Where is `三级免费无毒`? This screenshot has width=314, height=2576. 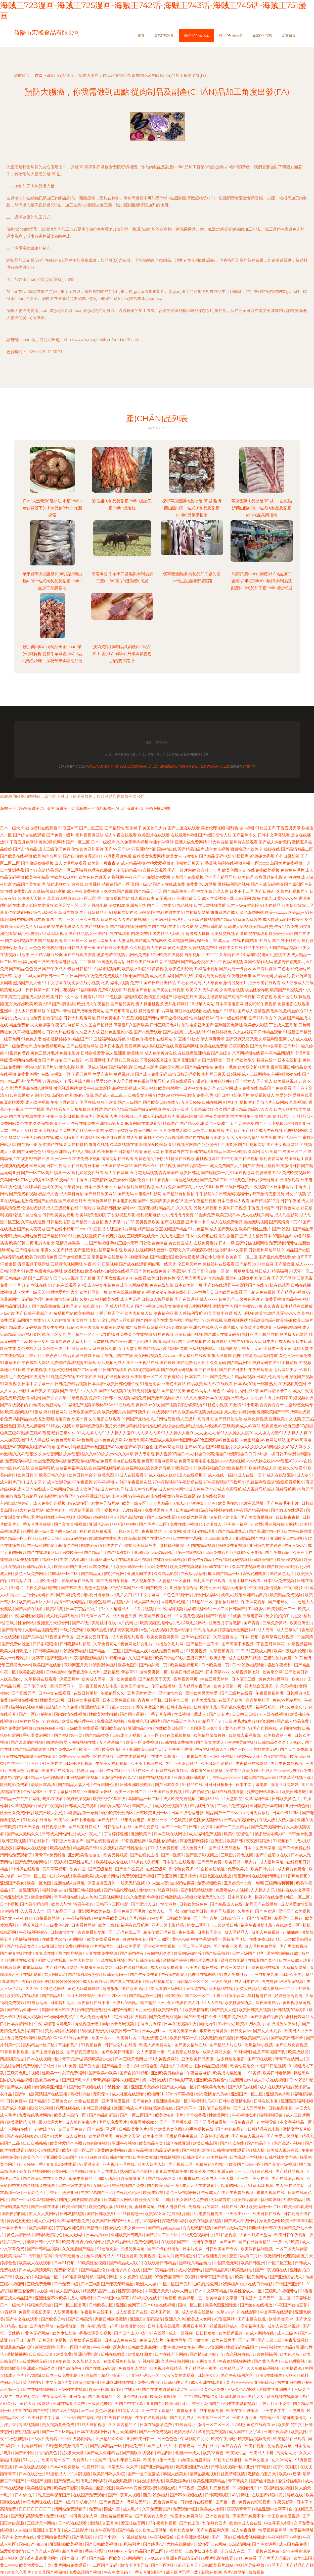
三级免费无毒 is located at coordinates (39, 2284).